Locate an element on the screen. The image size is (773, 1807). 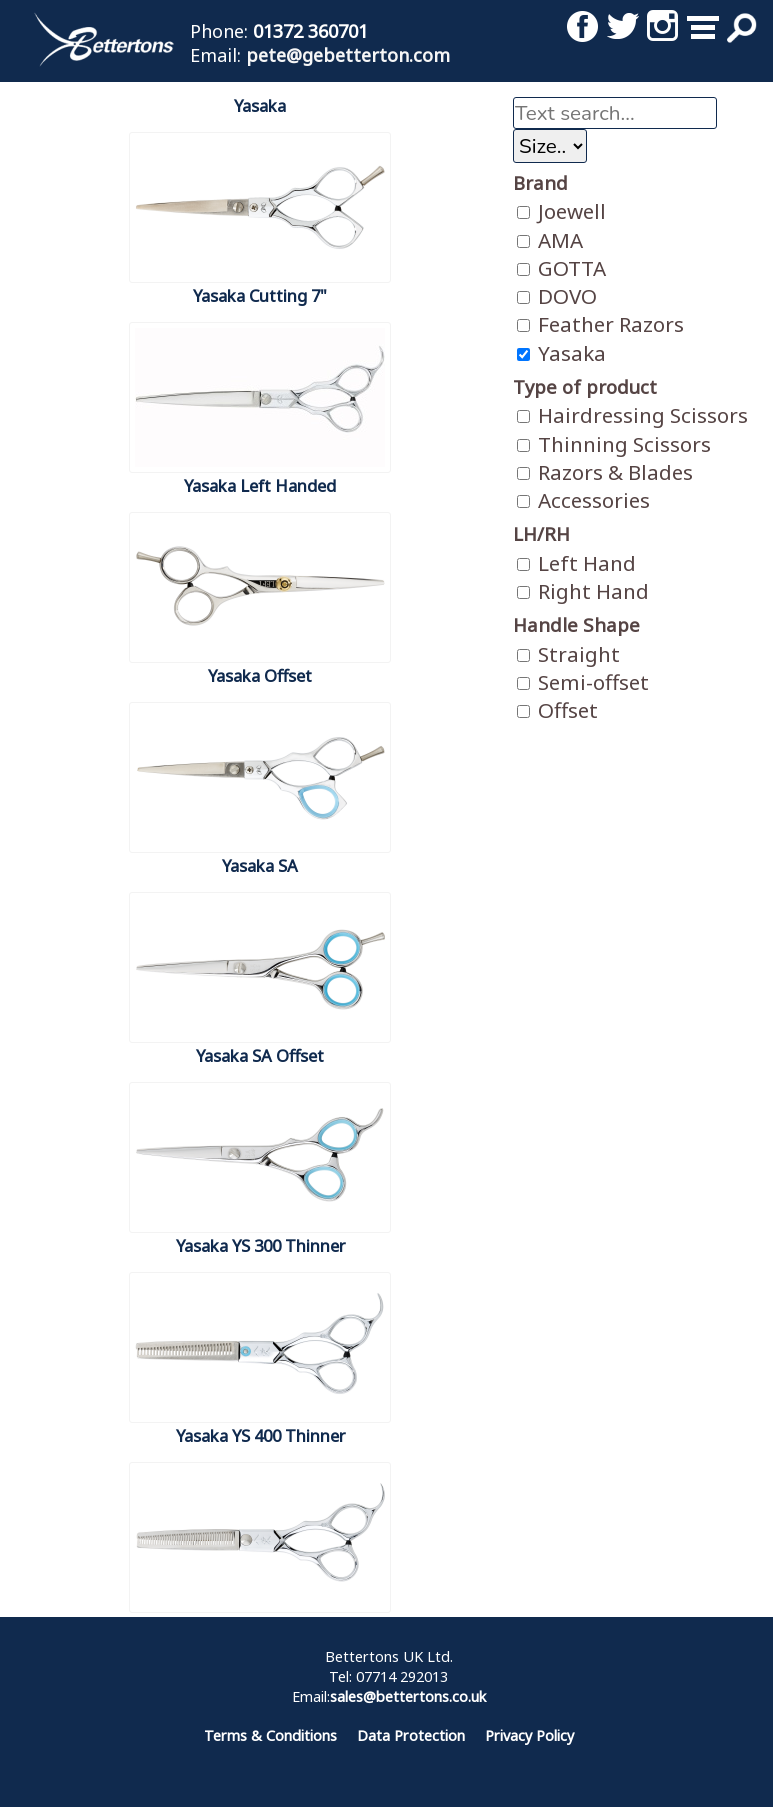
Semi-offset is located at coordinates (583, 682).